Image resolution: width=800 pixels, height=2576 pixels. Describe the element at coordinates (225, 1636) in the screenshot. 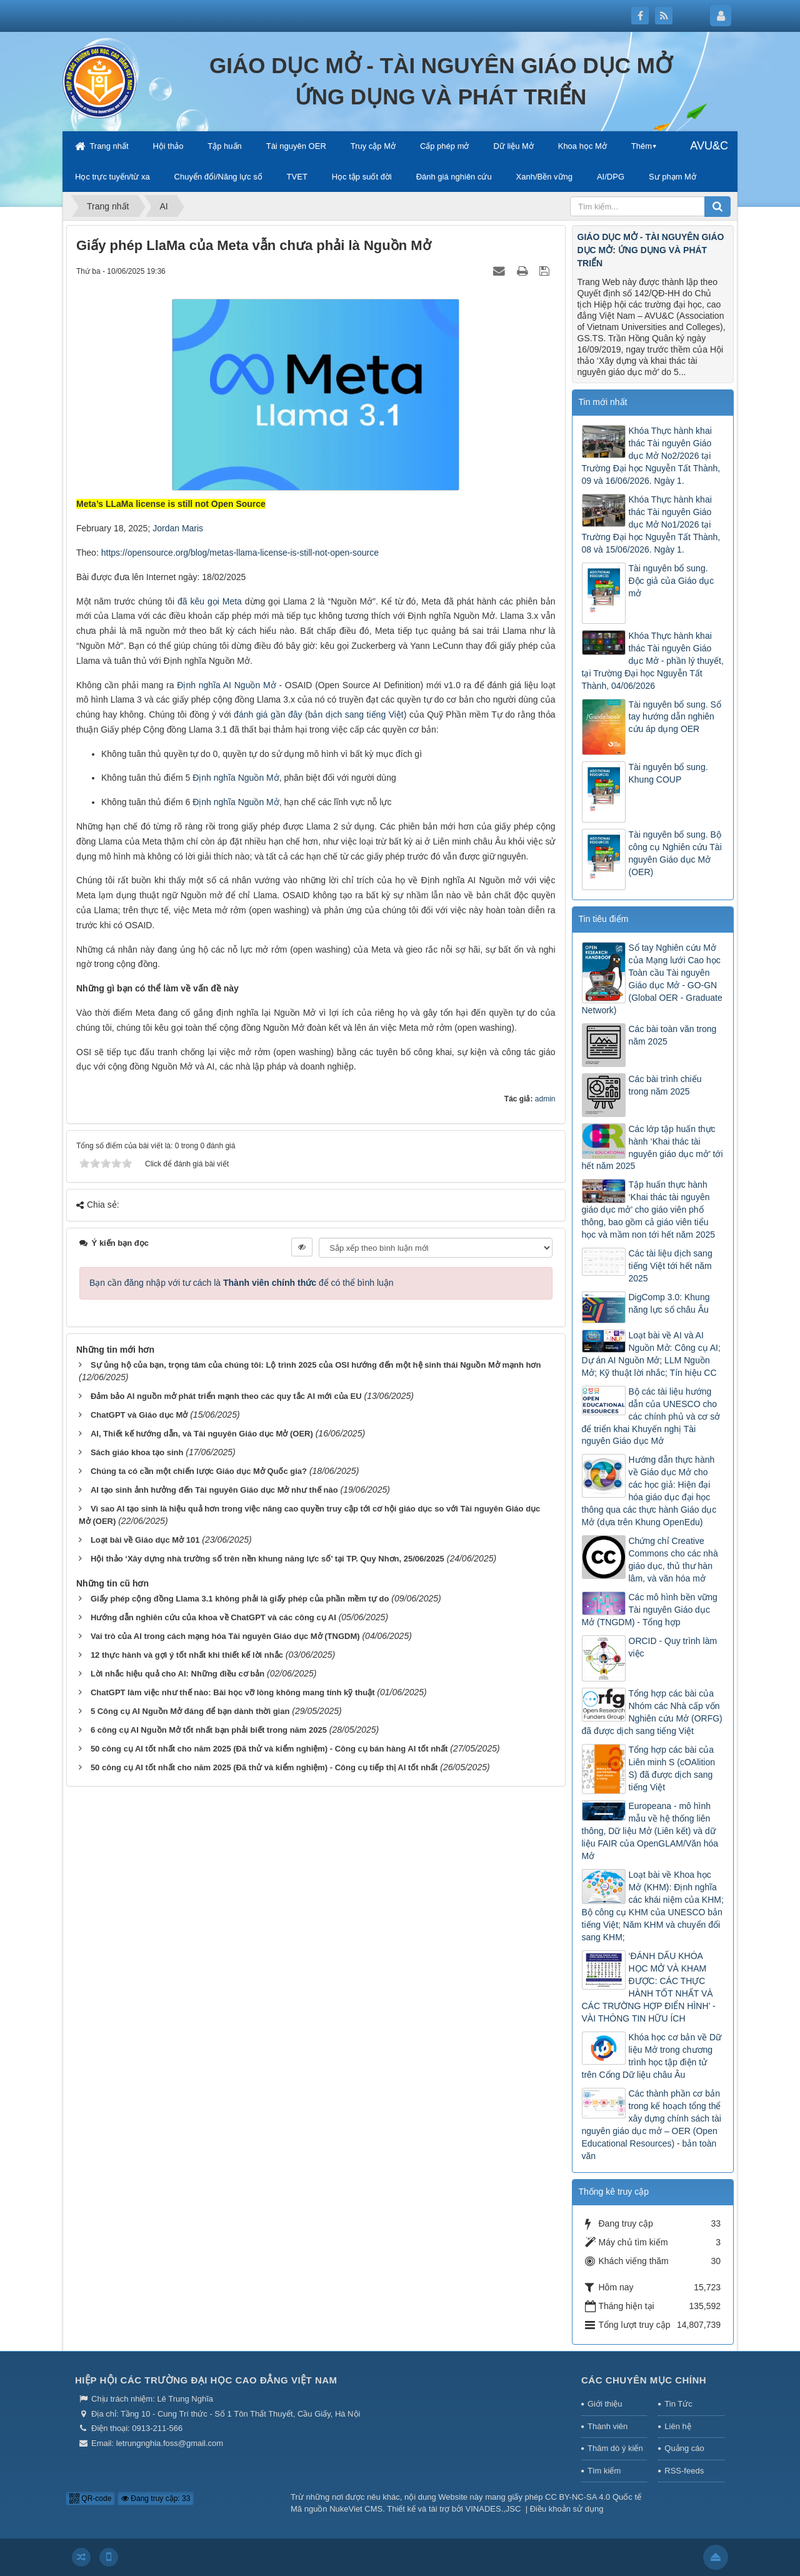

I see `Vai trò của AI trong cách mạng hóa Tài nguyên Giáo dục Mở (TNGDM)` at that location.